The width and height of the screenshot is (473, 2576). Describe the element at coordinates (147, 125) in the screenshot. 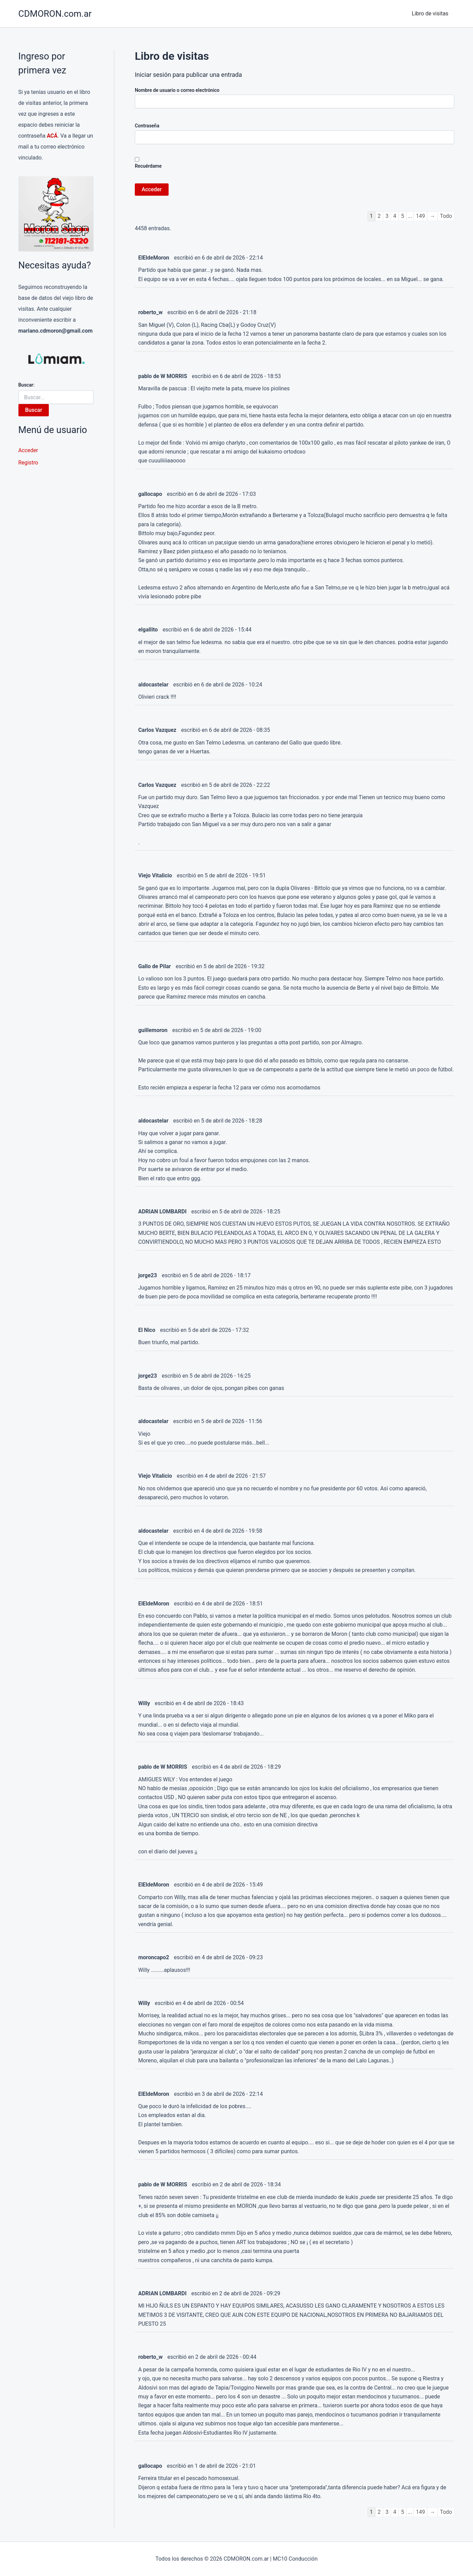

I see `Contraseña` at that location.